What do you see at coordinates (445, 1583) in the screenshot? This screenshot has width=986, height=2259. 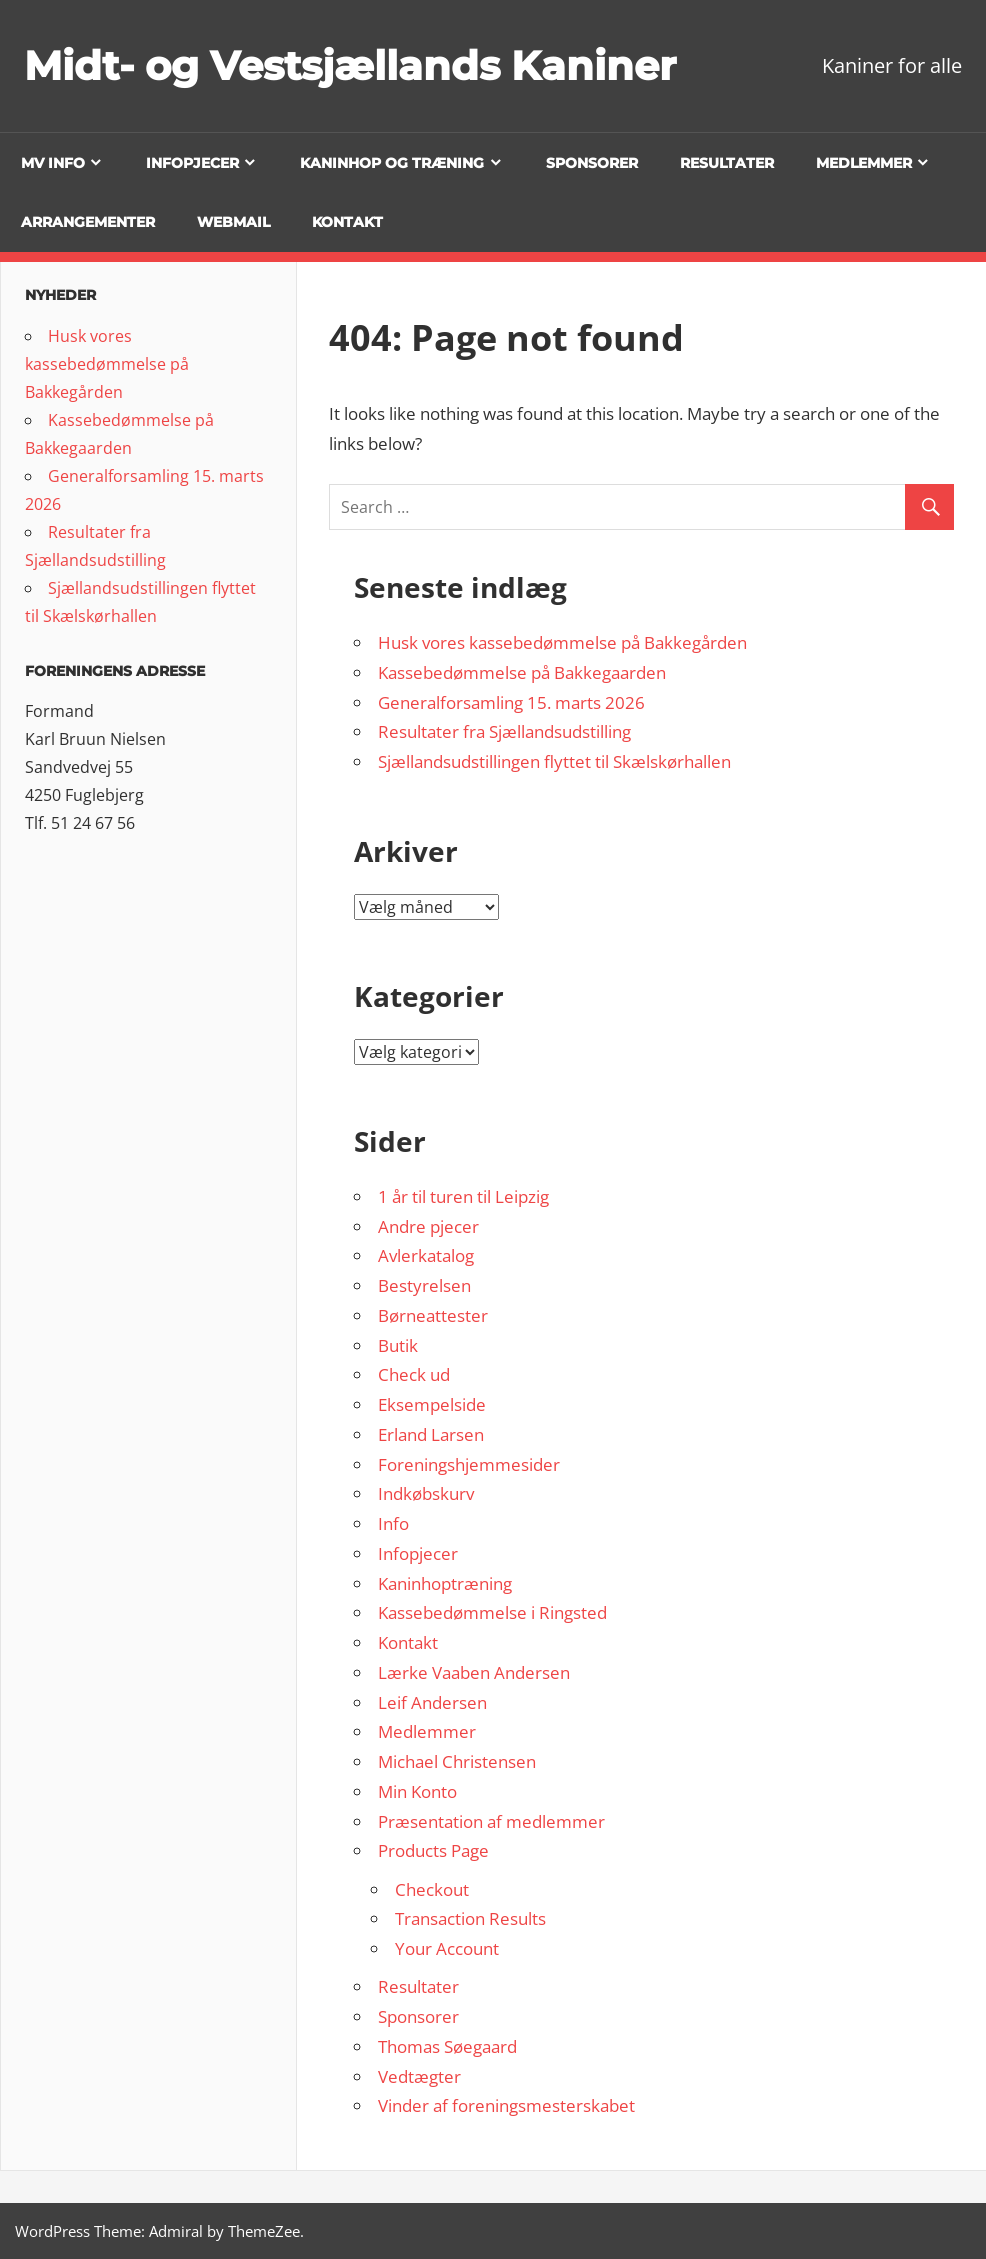 I see `Kaninhoptræning` at bounding box center [445, 1583].